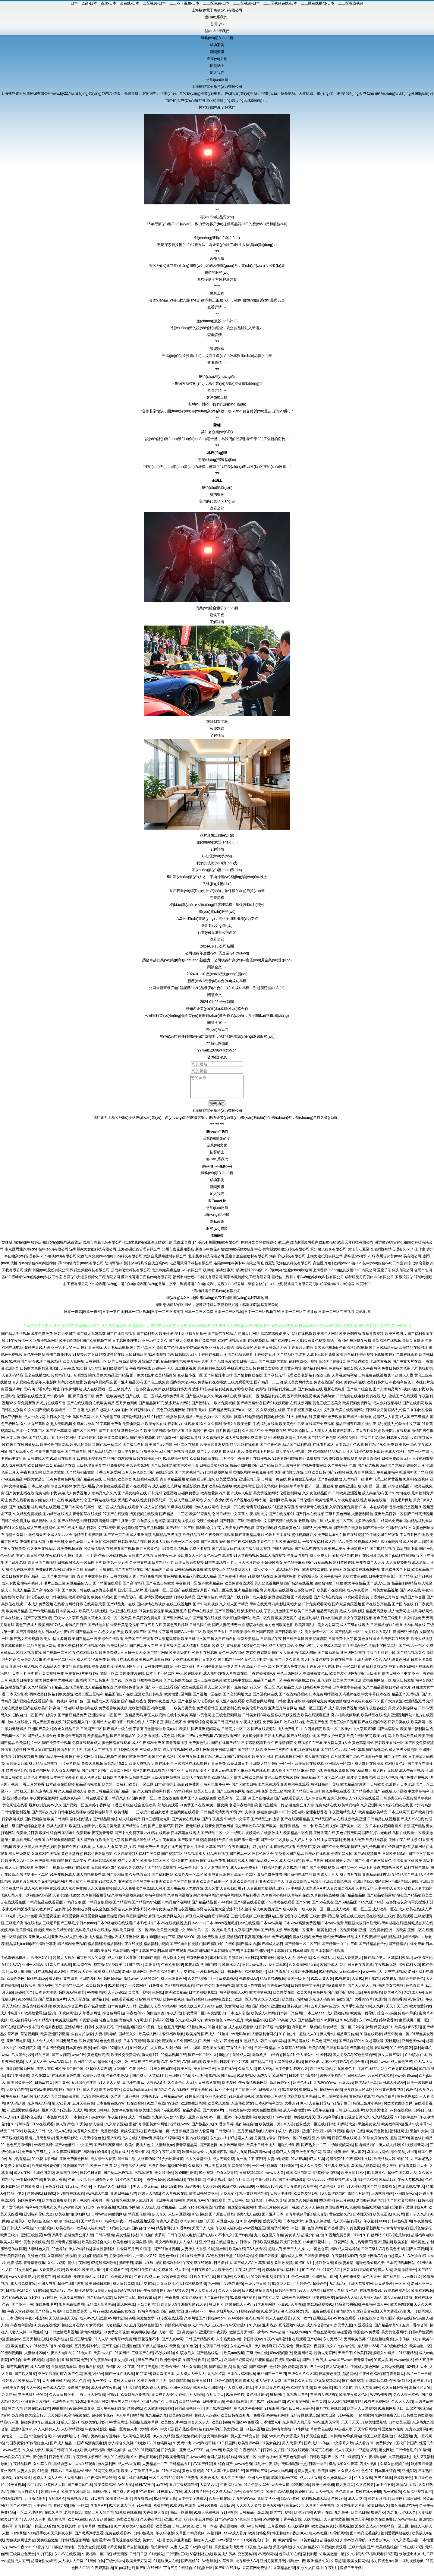 This screenshot has width=434, height=2576. What do you see at coordinates (9, 2427) in the screenshot?
I see `精品69麻豆` at bounding box center [9, 2427].